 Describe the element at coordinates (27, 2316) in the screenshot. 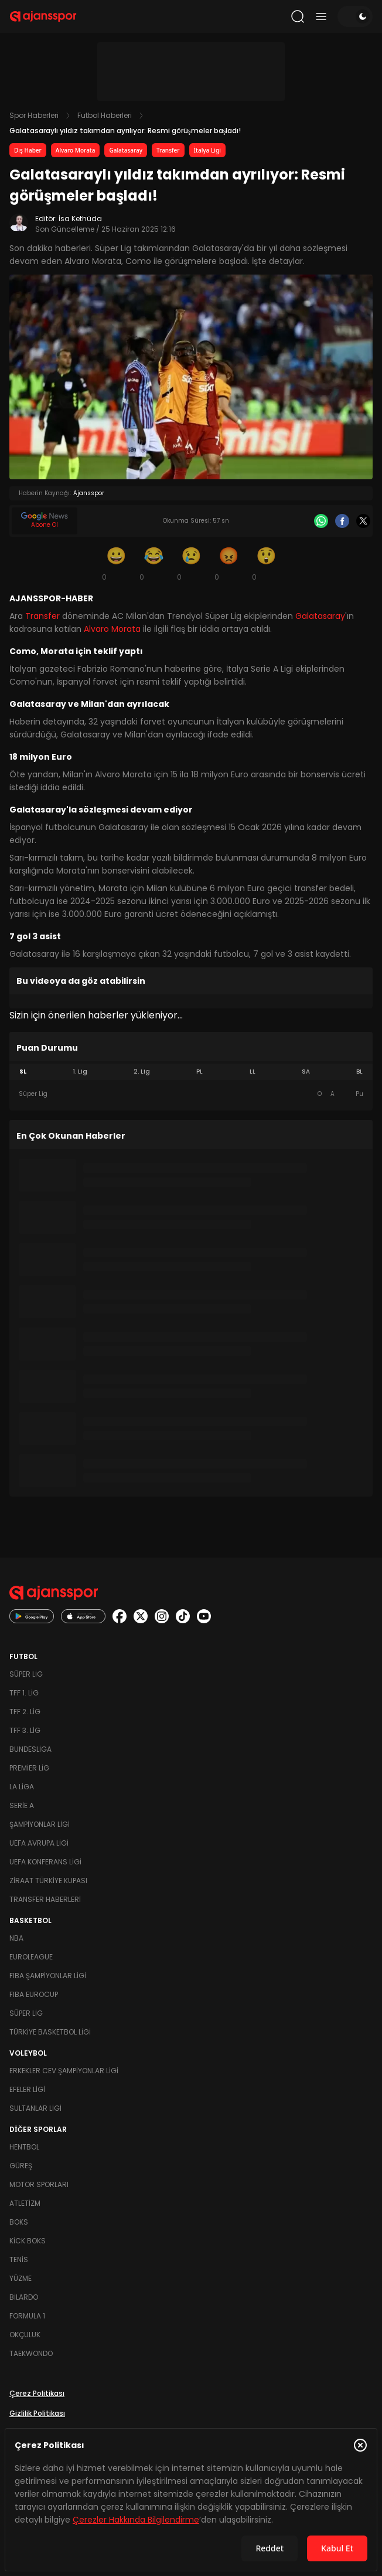

I see `Formula 1` at that location.